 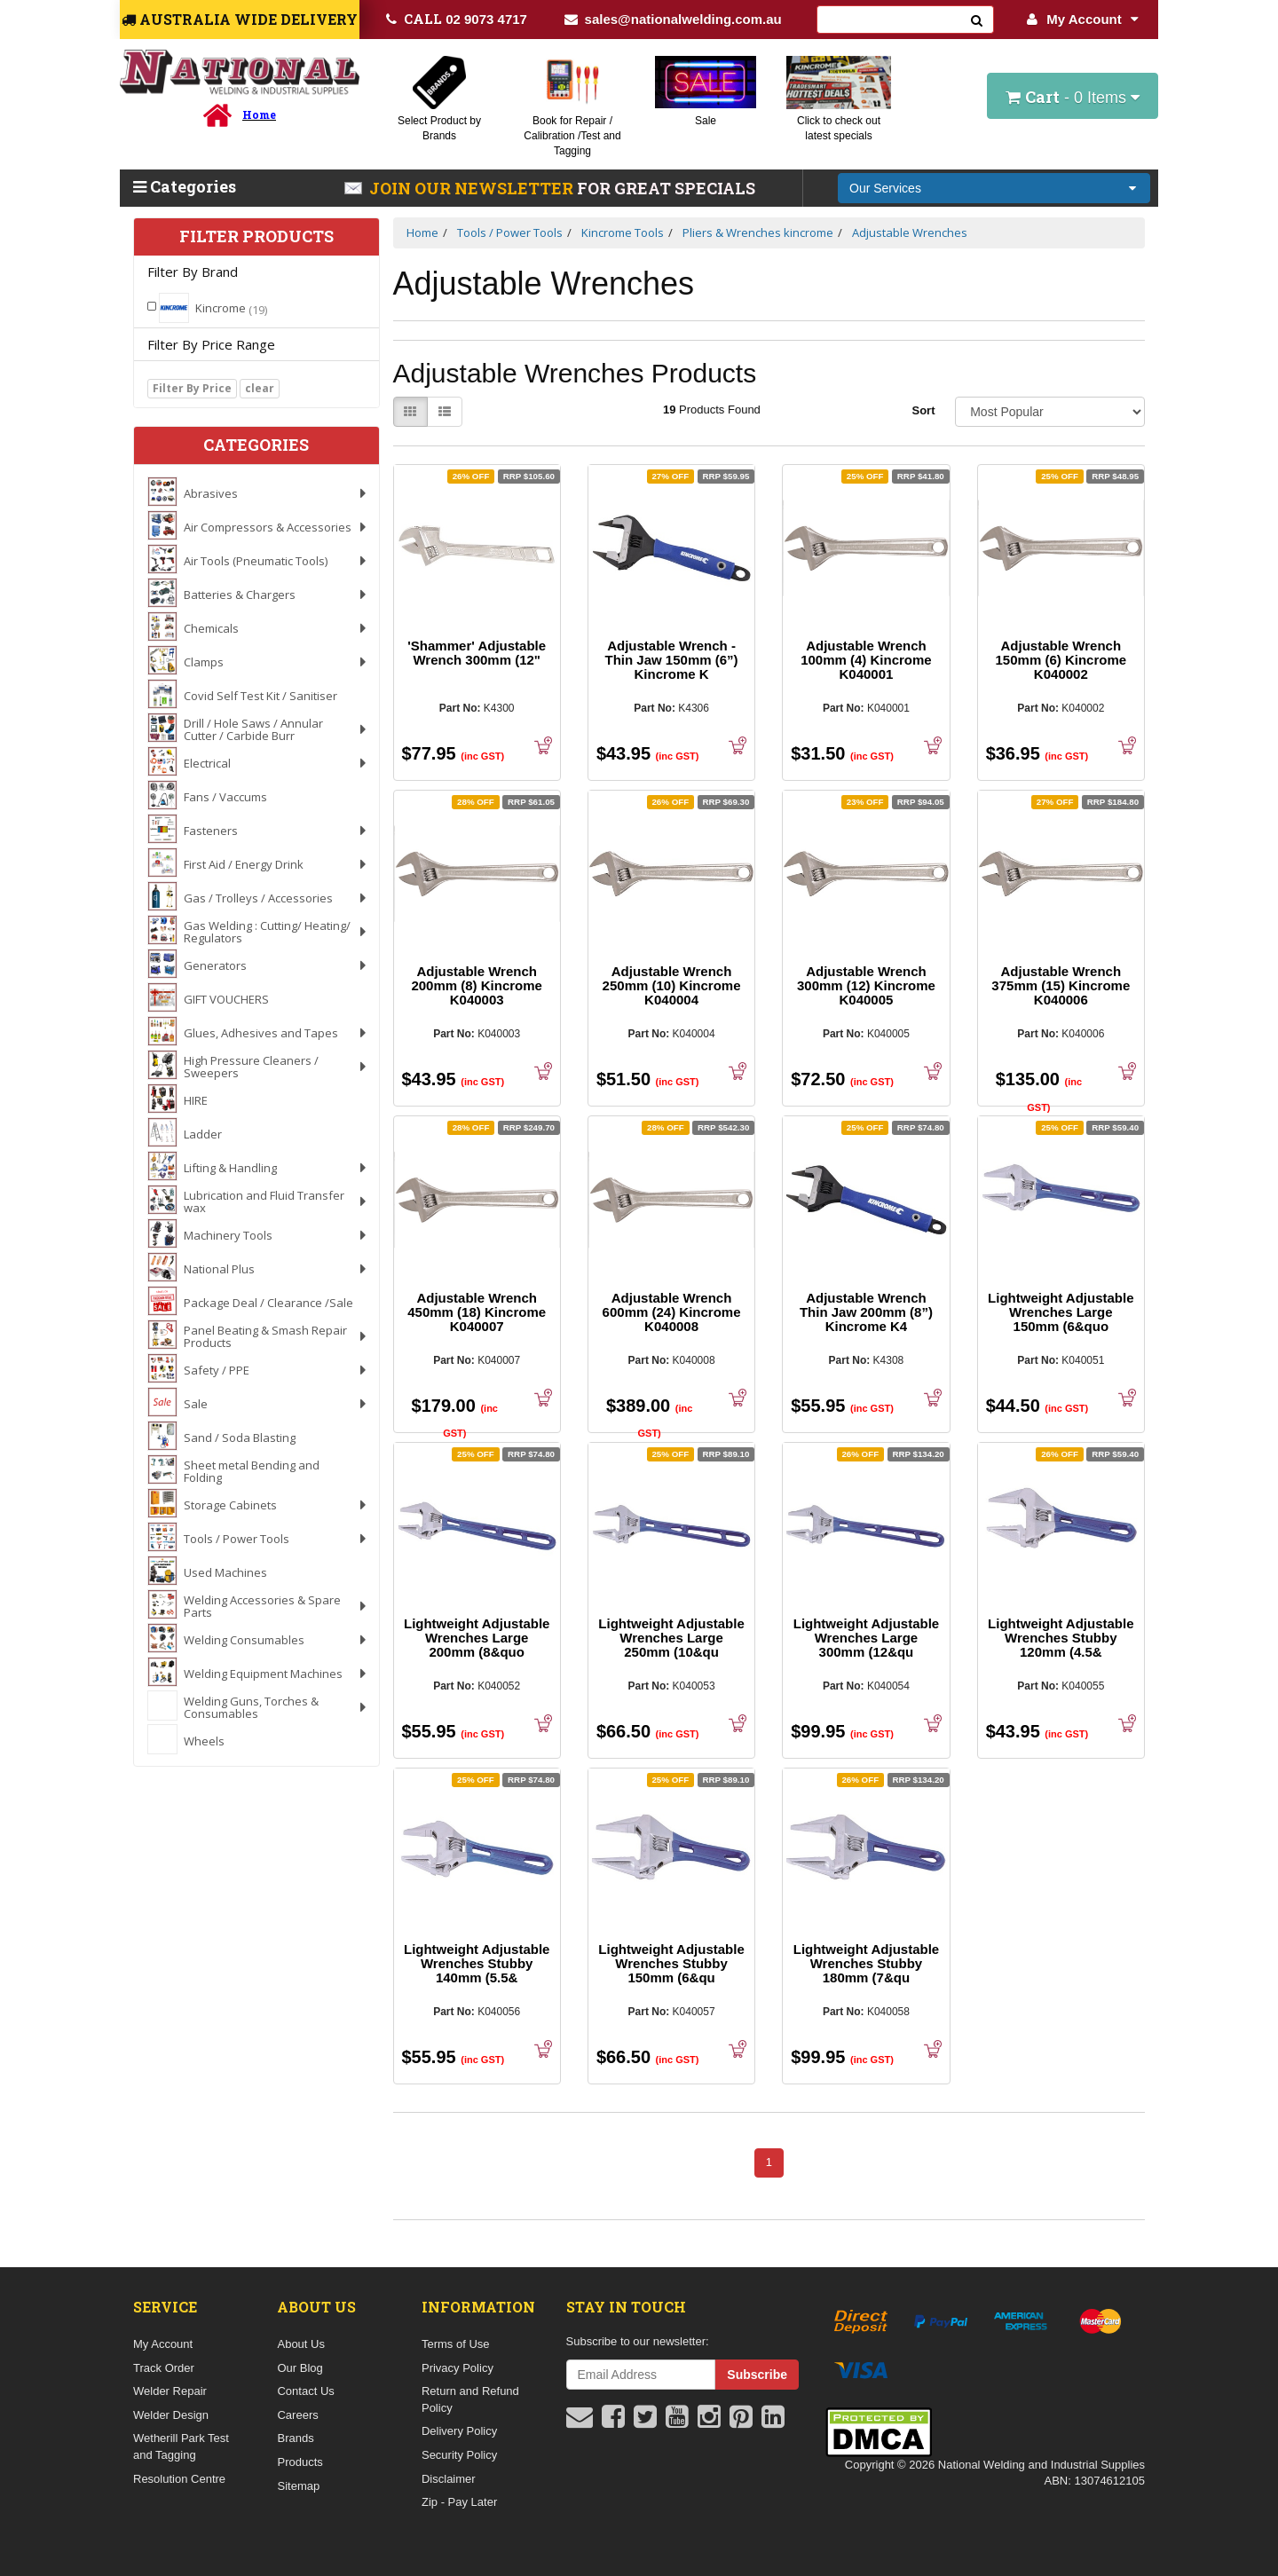 What do you see at coordinates (298, 2486) in the screenshot?
I see `Sitemap` at bounding box center [298, 2486].